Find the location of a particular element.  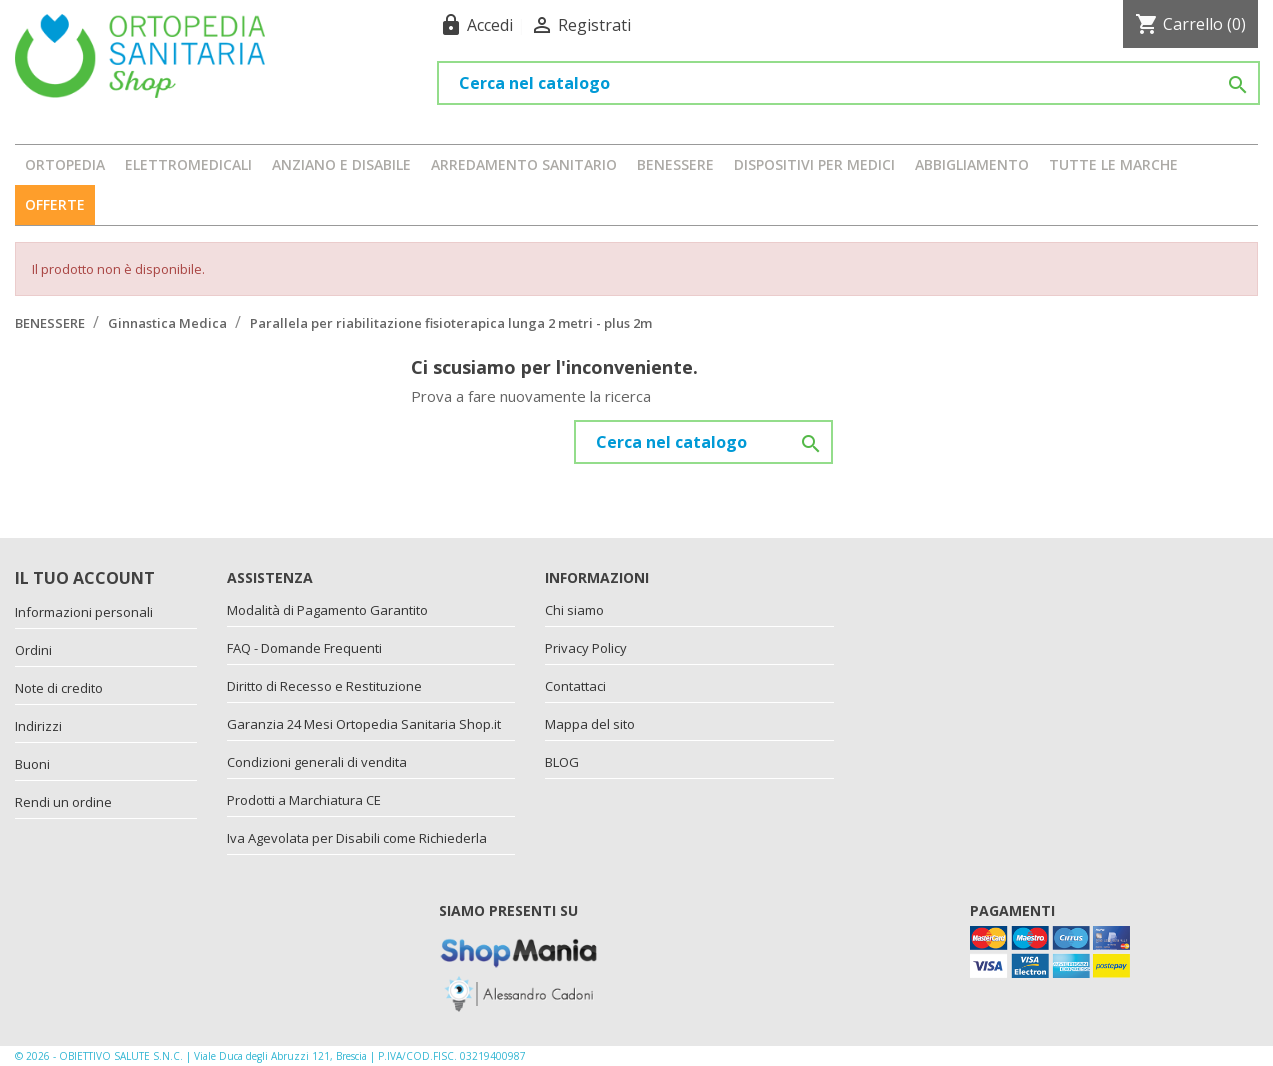

Iva Agevolata per Disabili come Richiederla is located at coordinates (357, 838).